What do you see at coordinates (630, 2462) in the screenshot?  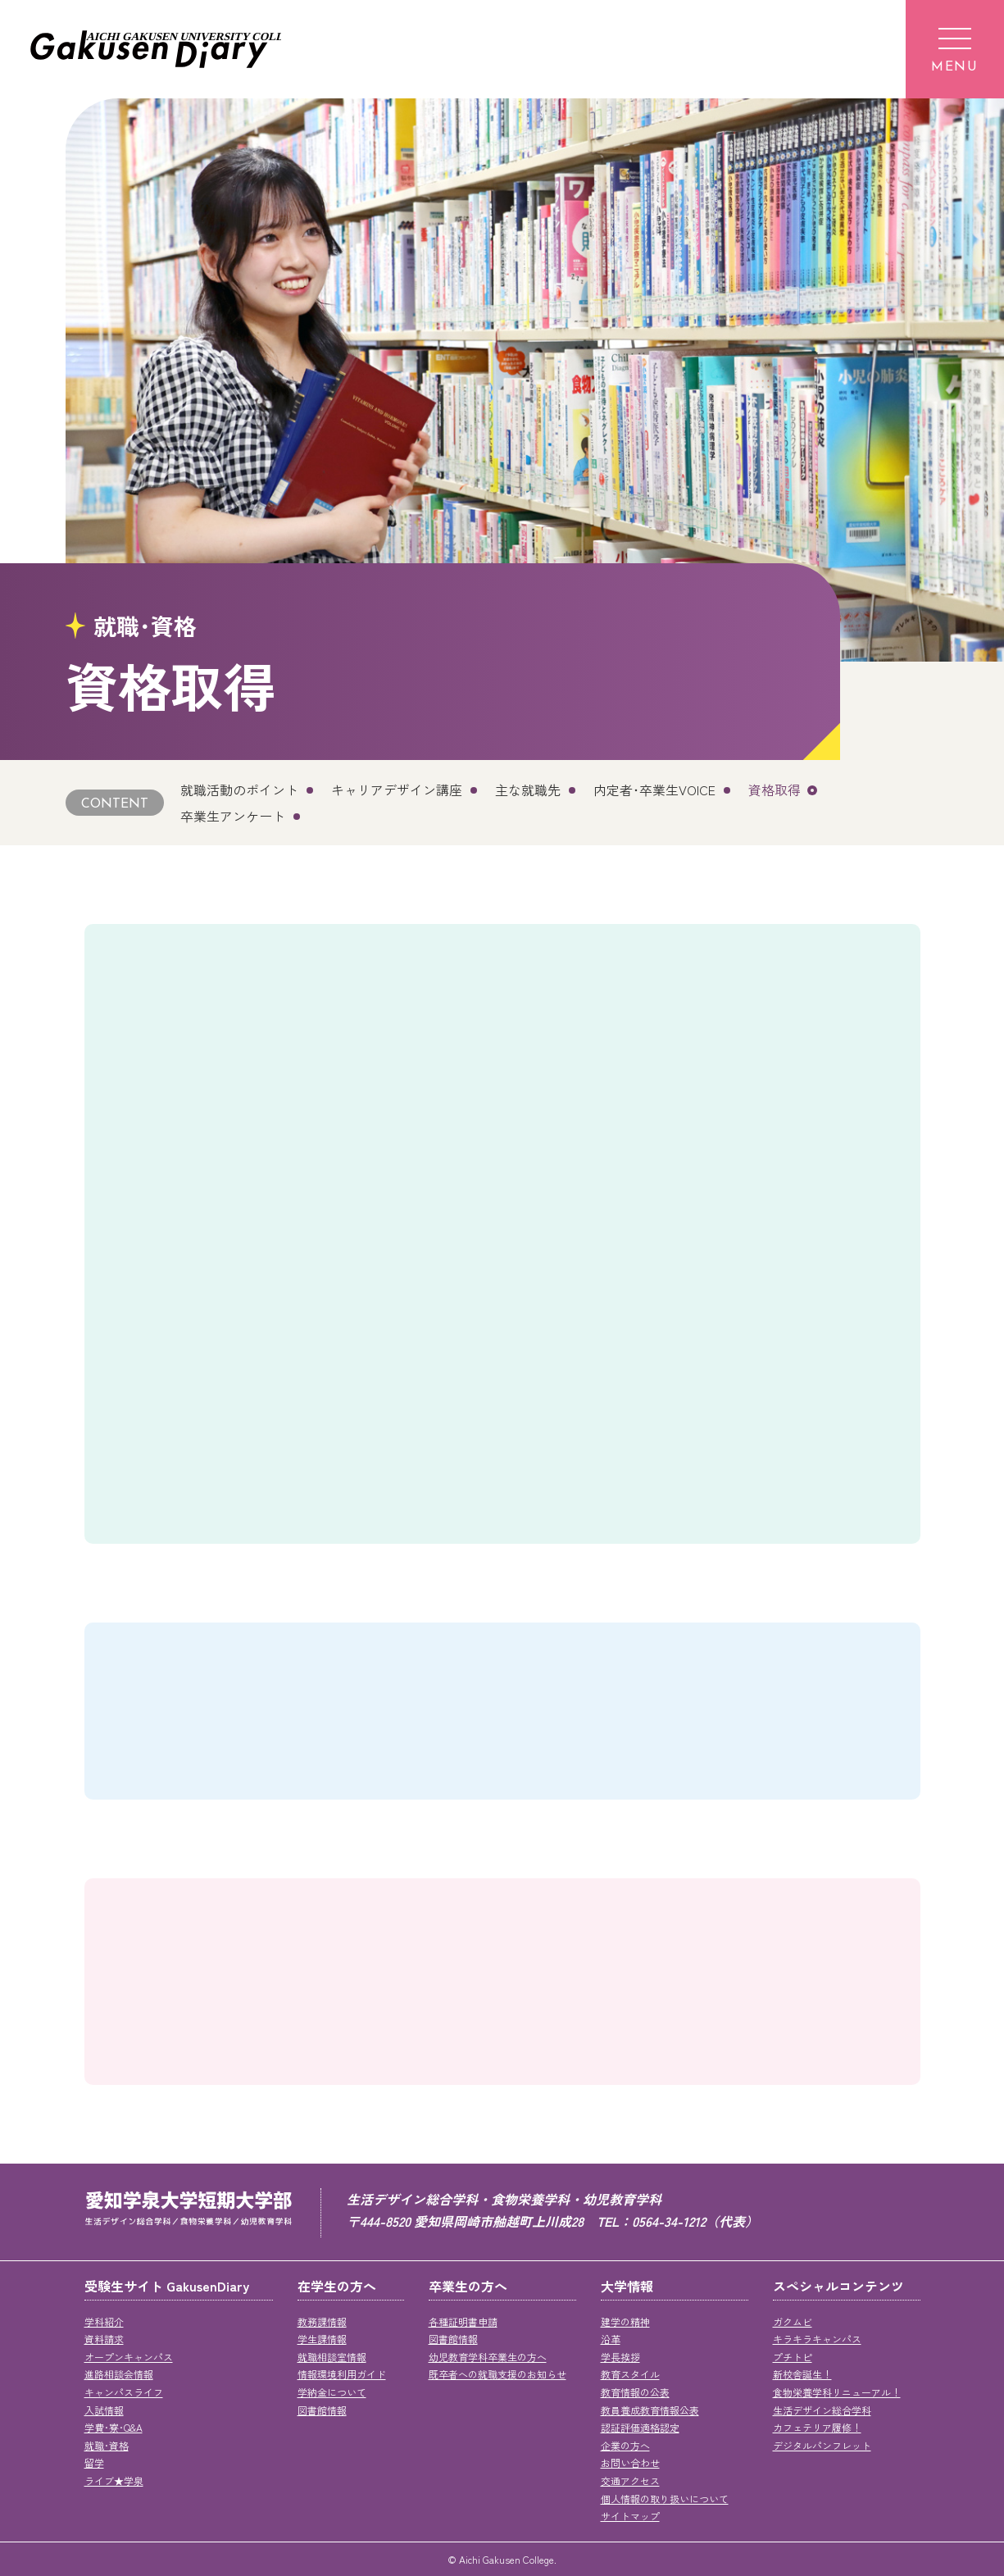 I see `お問い合わせ` at bounding box center [630, 2462].